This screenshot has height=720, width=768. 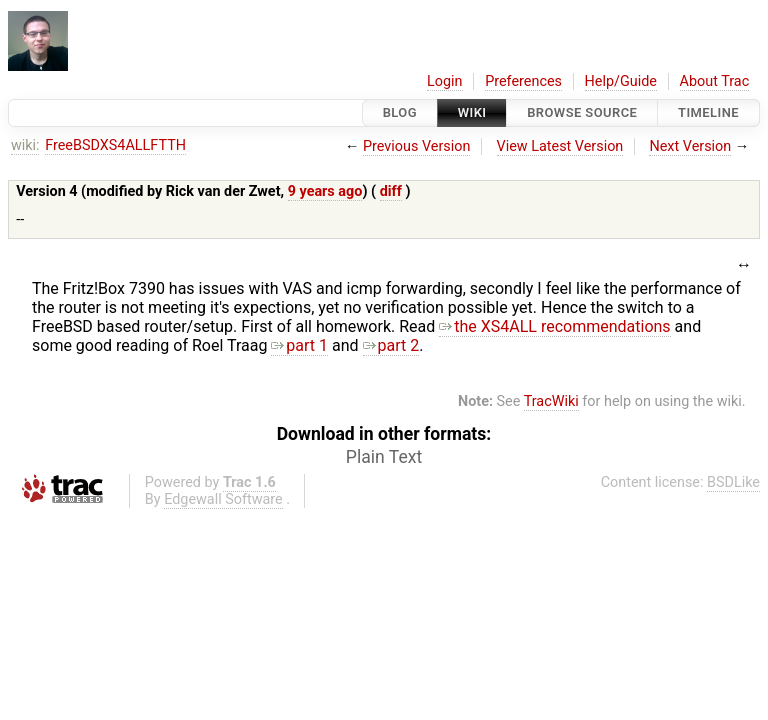 I want to click on Edgewall Software, so click(x=223, y=499).